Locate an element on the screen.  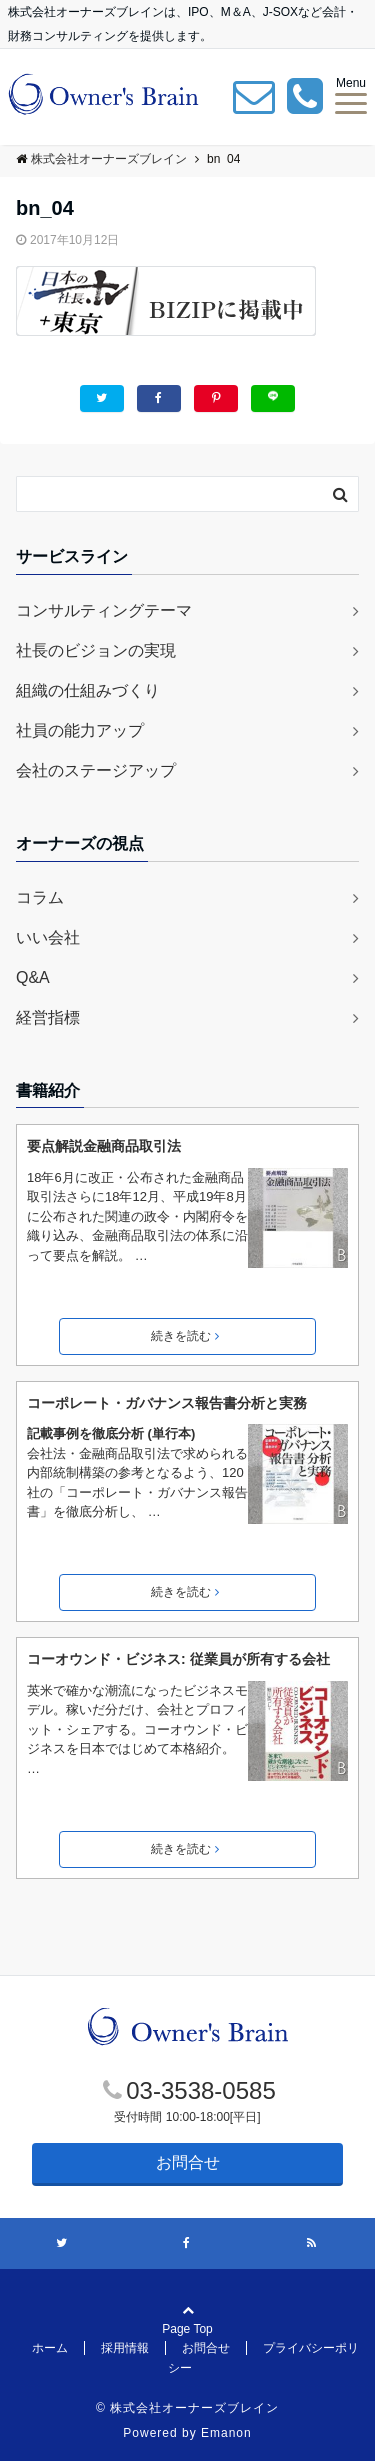
組織の仕組みづくり is located at coordinates (88, 690).